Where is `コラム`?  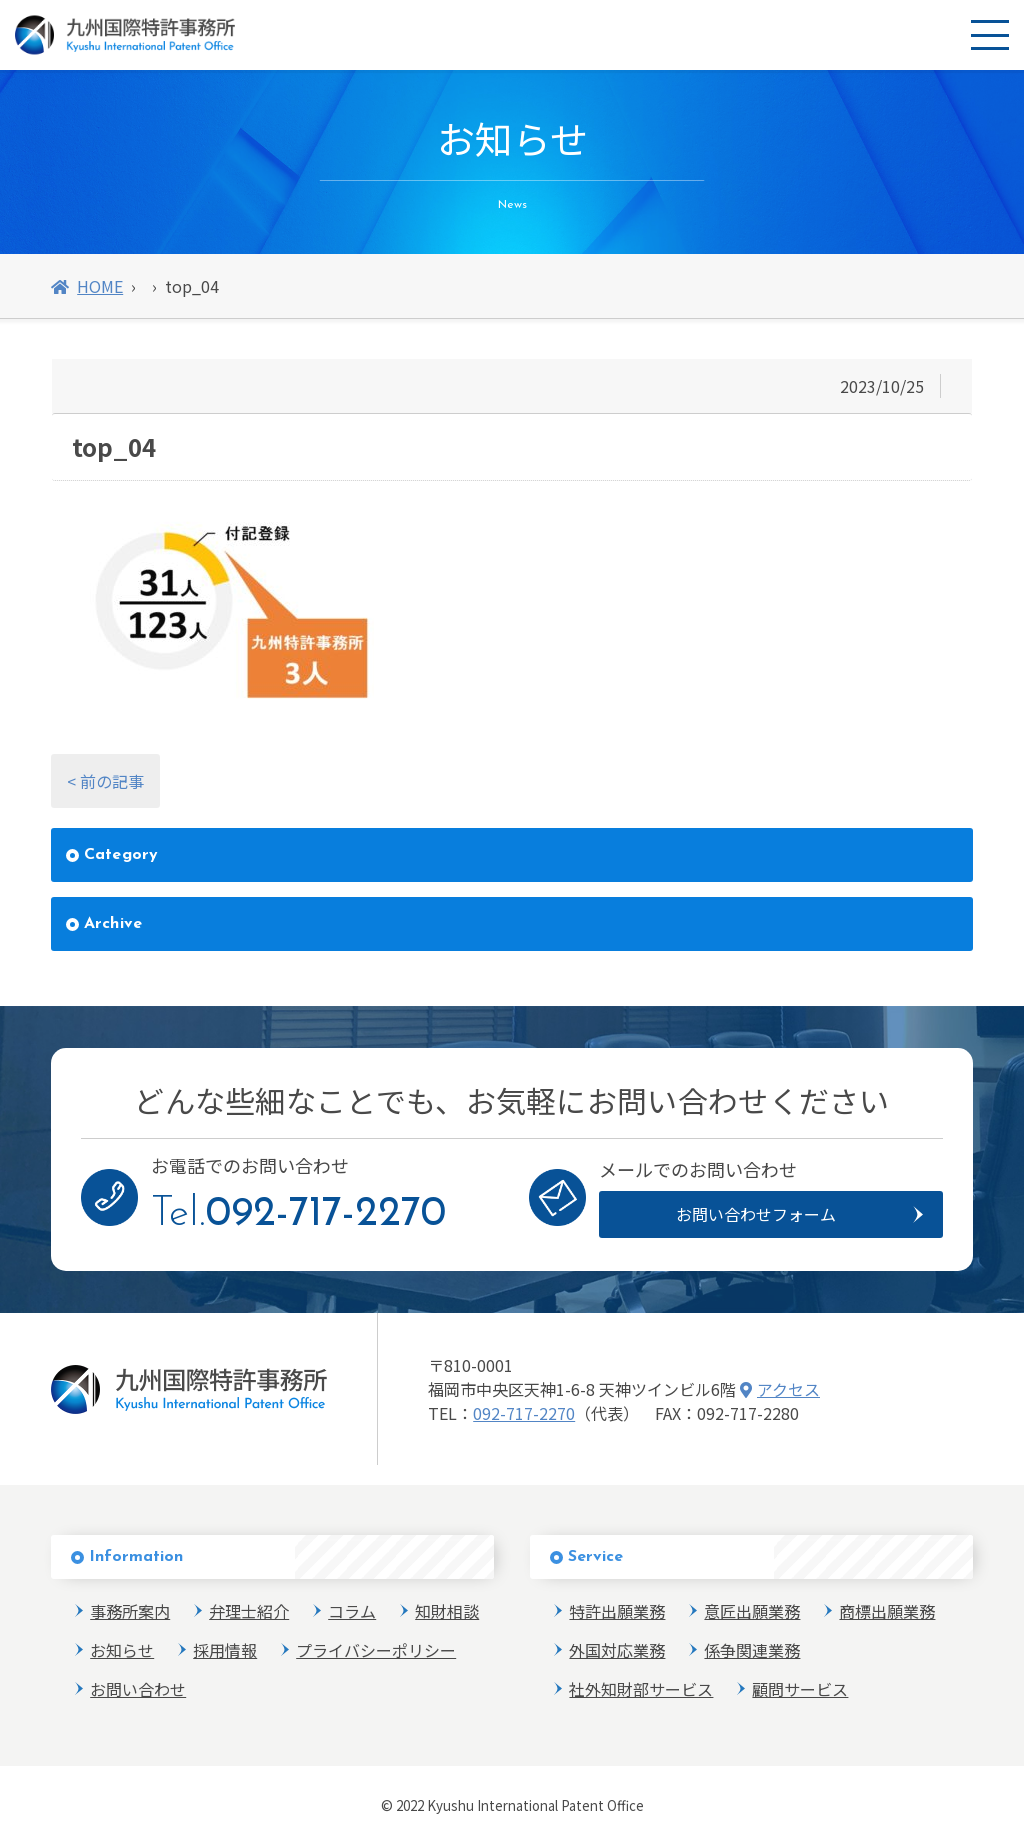
コラム is located at coordinates (352, 1611).